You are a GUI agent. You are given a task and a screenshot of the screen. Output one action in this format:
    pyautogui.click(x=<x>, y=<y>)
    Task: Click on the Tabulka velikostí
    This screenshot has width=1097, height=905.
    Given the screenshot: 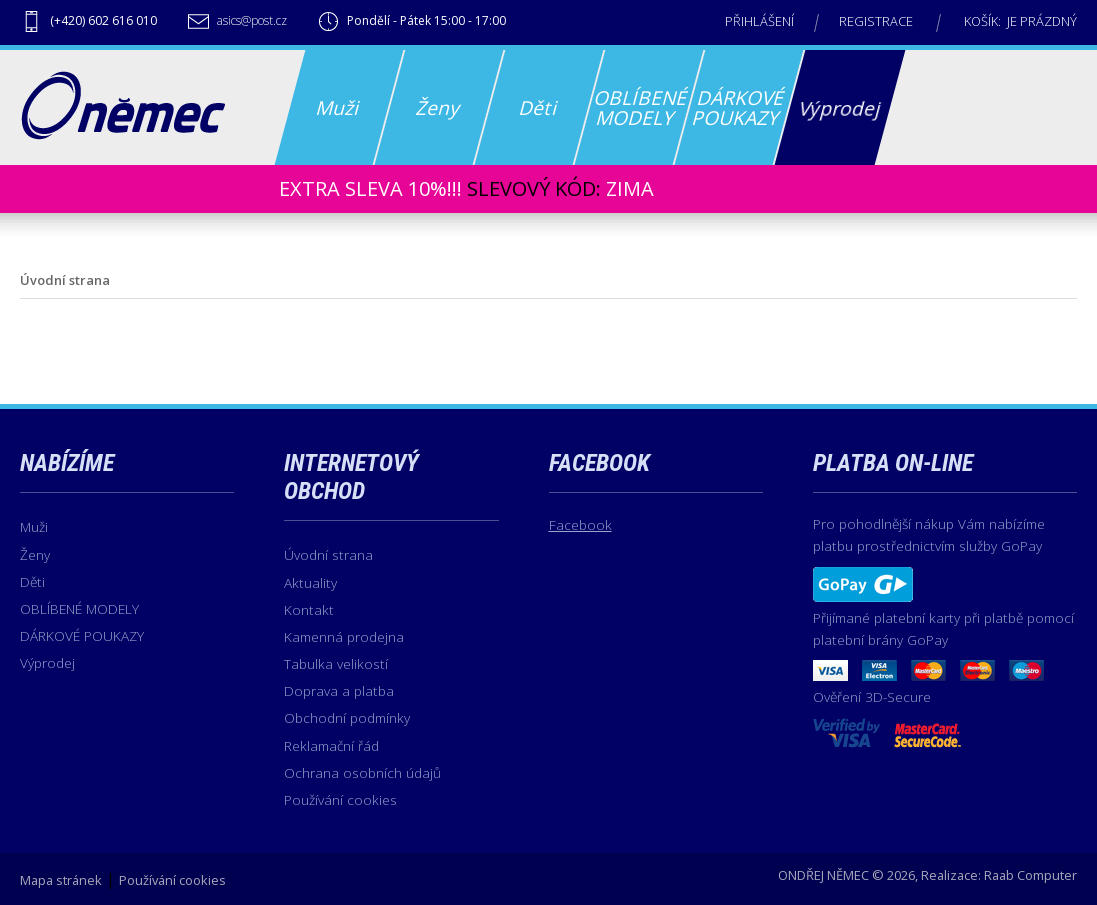 What is the action you would take?
    pyautogui.click(x=336, y=663)
    